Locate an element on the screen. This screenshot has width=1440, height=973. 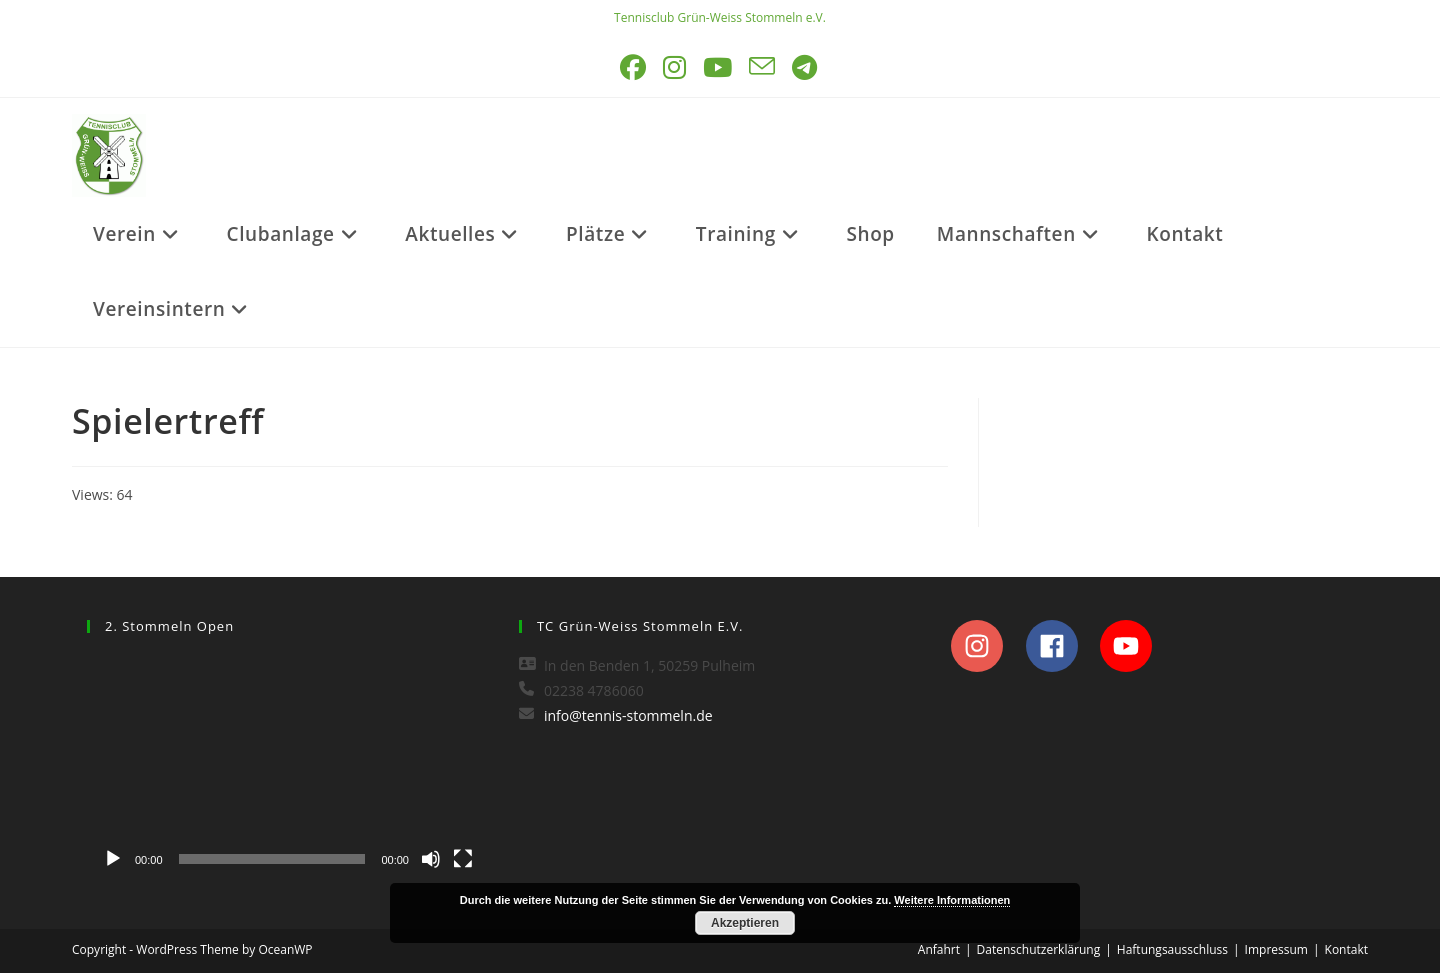
Akzeptieren is located at coordinates (745, 923).